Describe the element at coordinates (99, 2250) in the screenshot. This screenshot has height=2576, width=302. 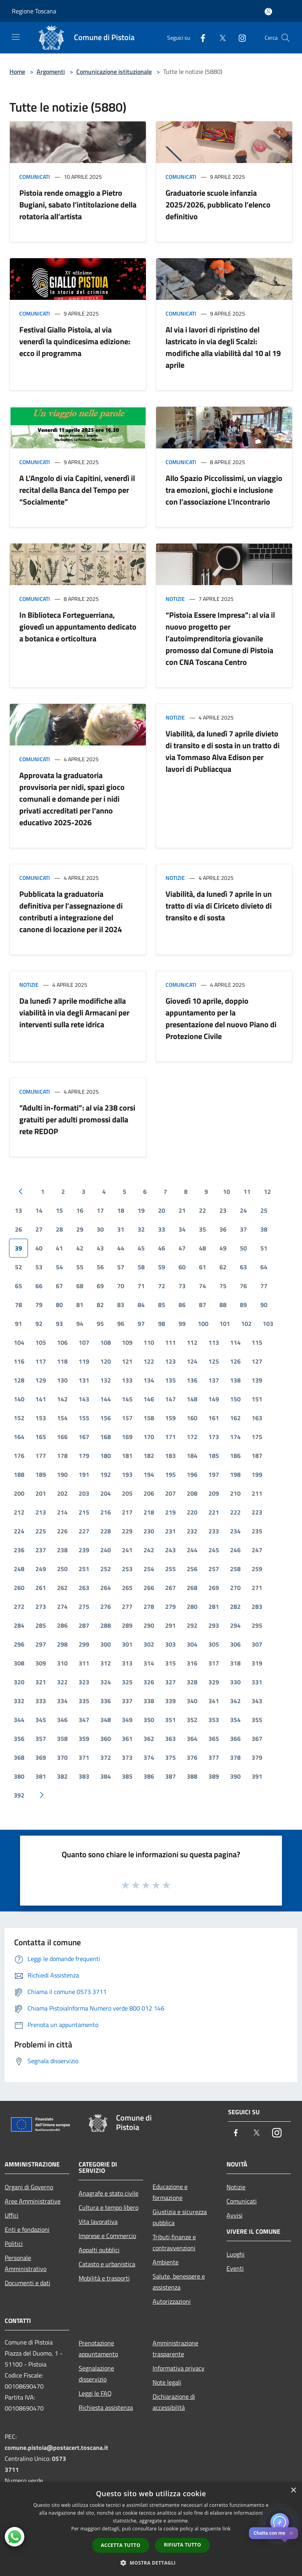
I see `Appalti pubblici` at that location.